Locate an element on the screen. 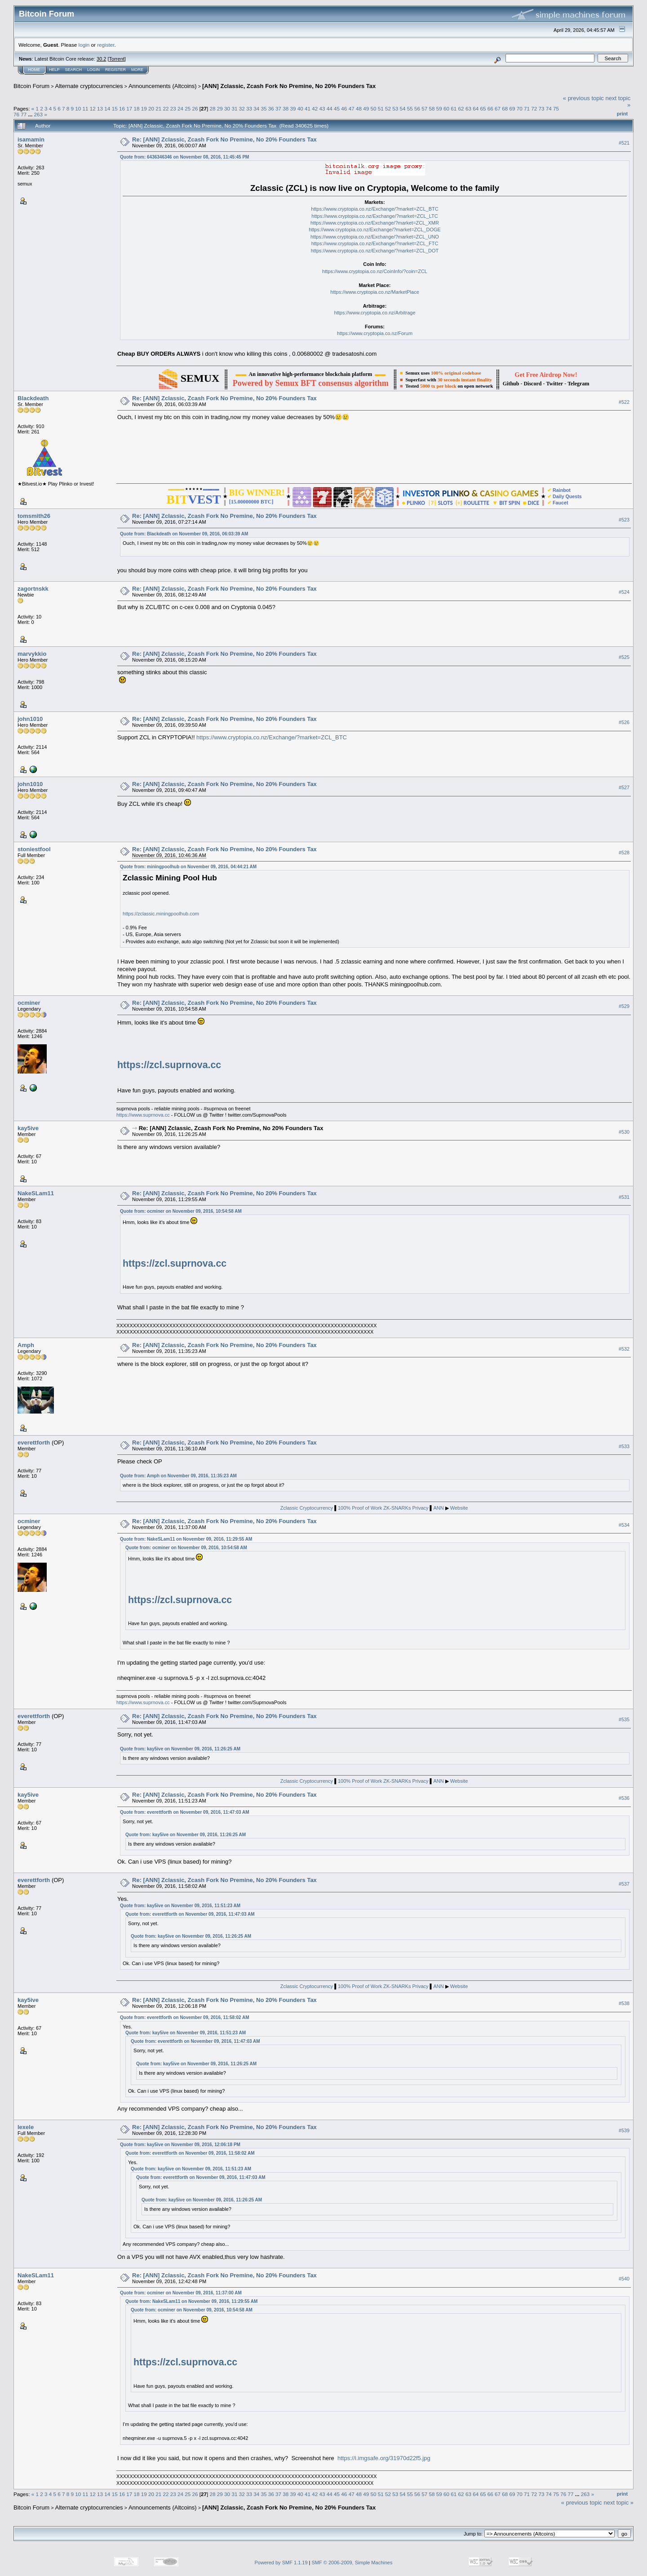 The width and height of the screenshot is (647, 2576). ANN is located at coordinates (438, 1508).